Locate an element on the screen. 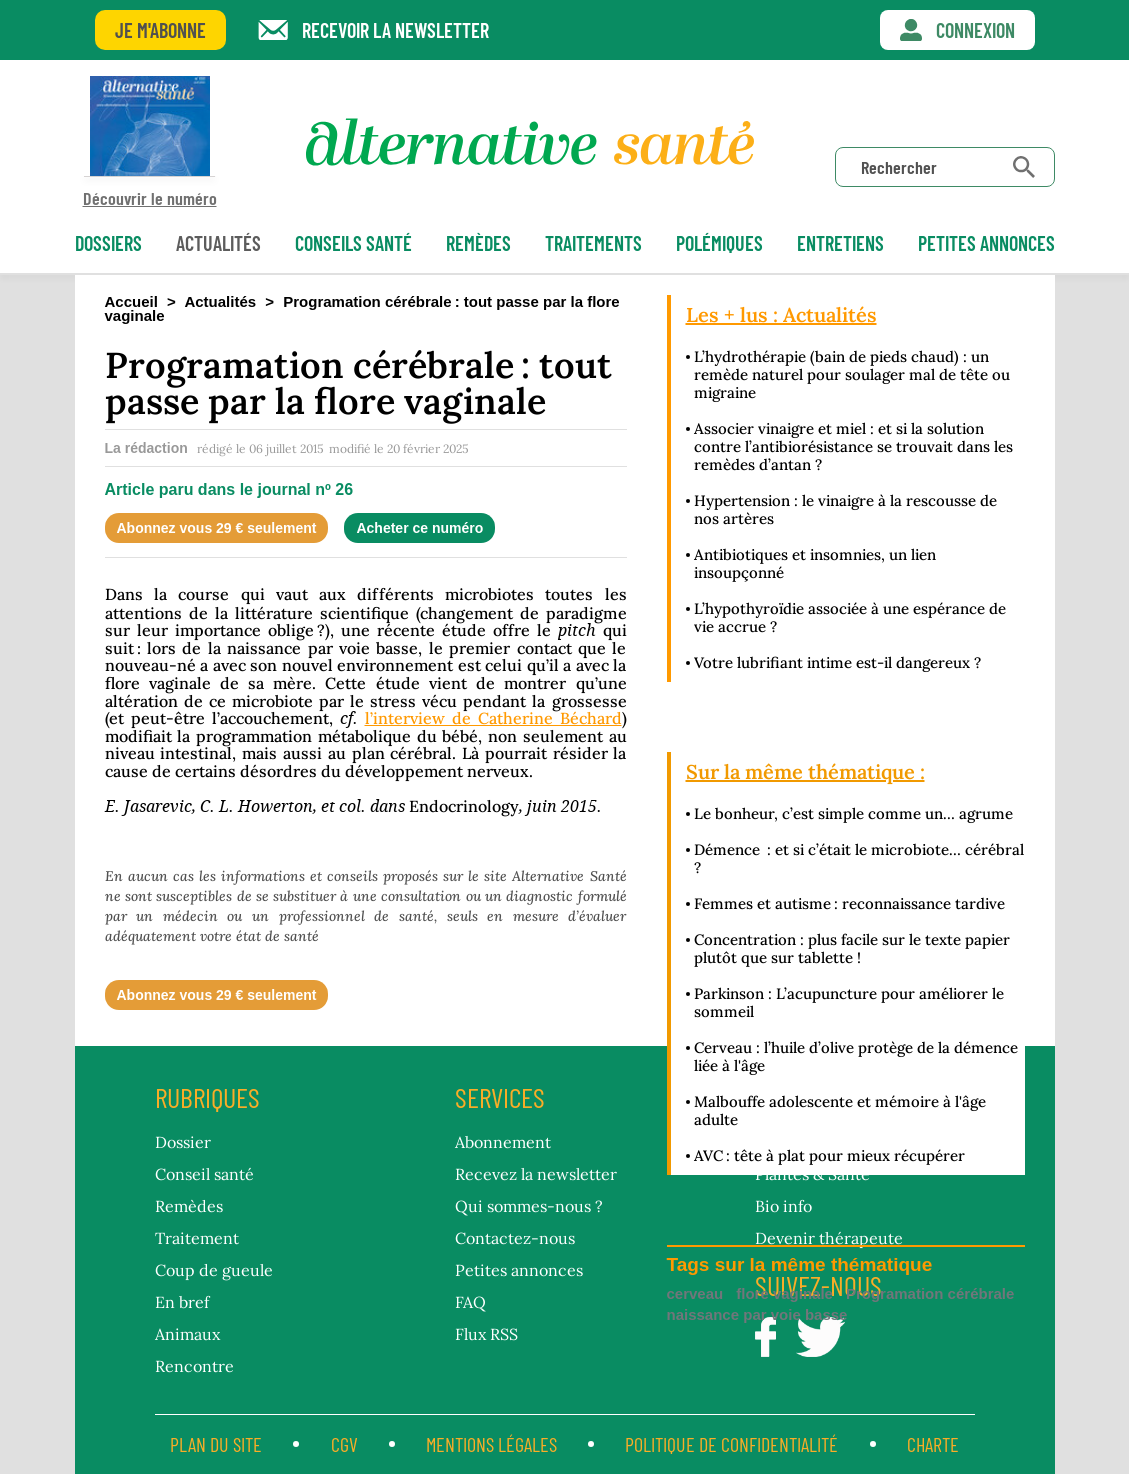  Parkinson : L’acupuncture pour améliorer le sommeil is located at coordinates (849, 1002).